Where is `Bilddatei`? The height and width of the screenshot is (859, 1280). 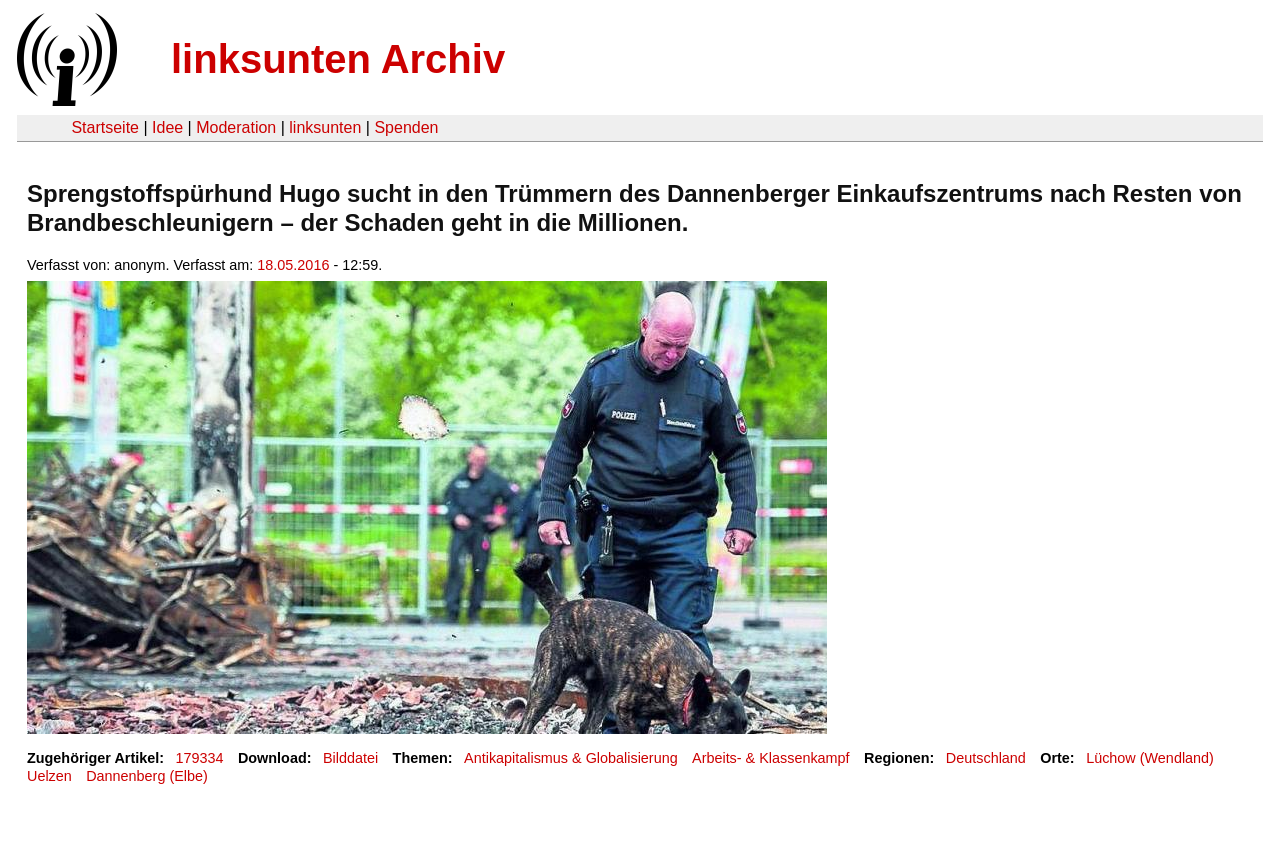 Bilddatei is located at coordinates (350, 758).